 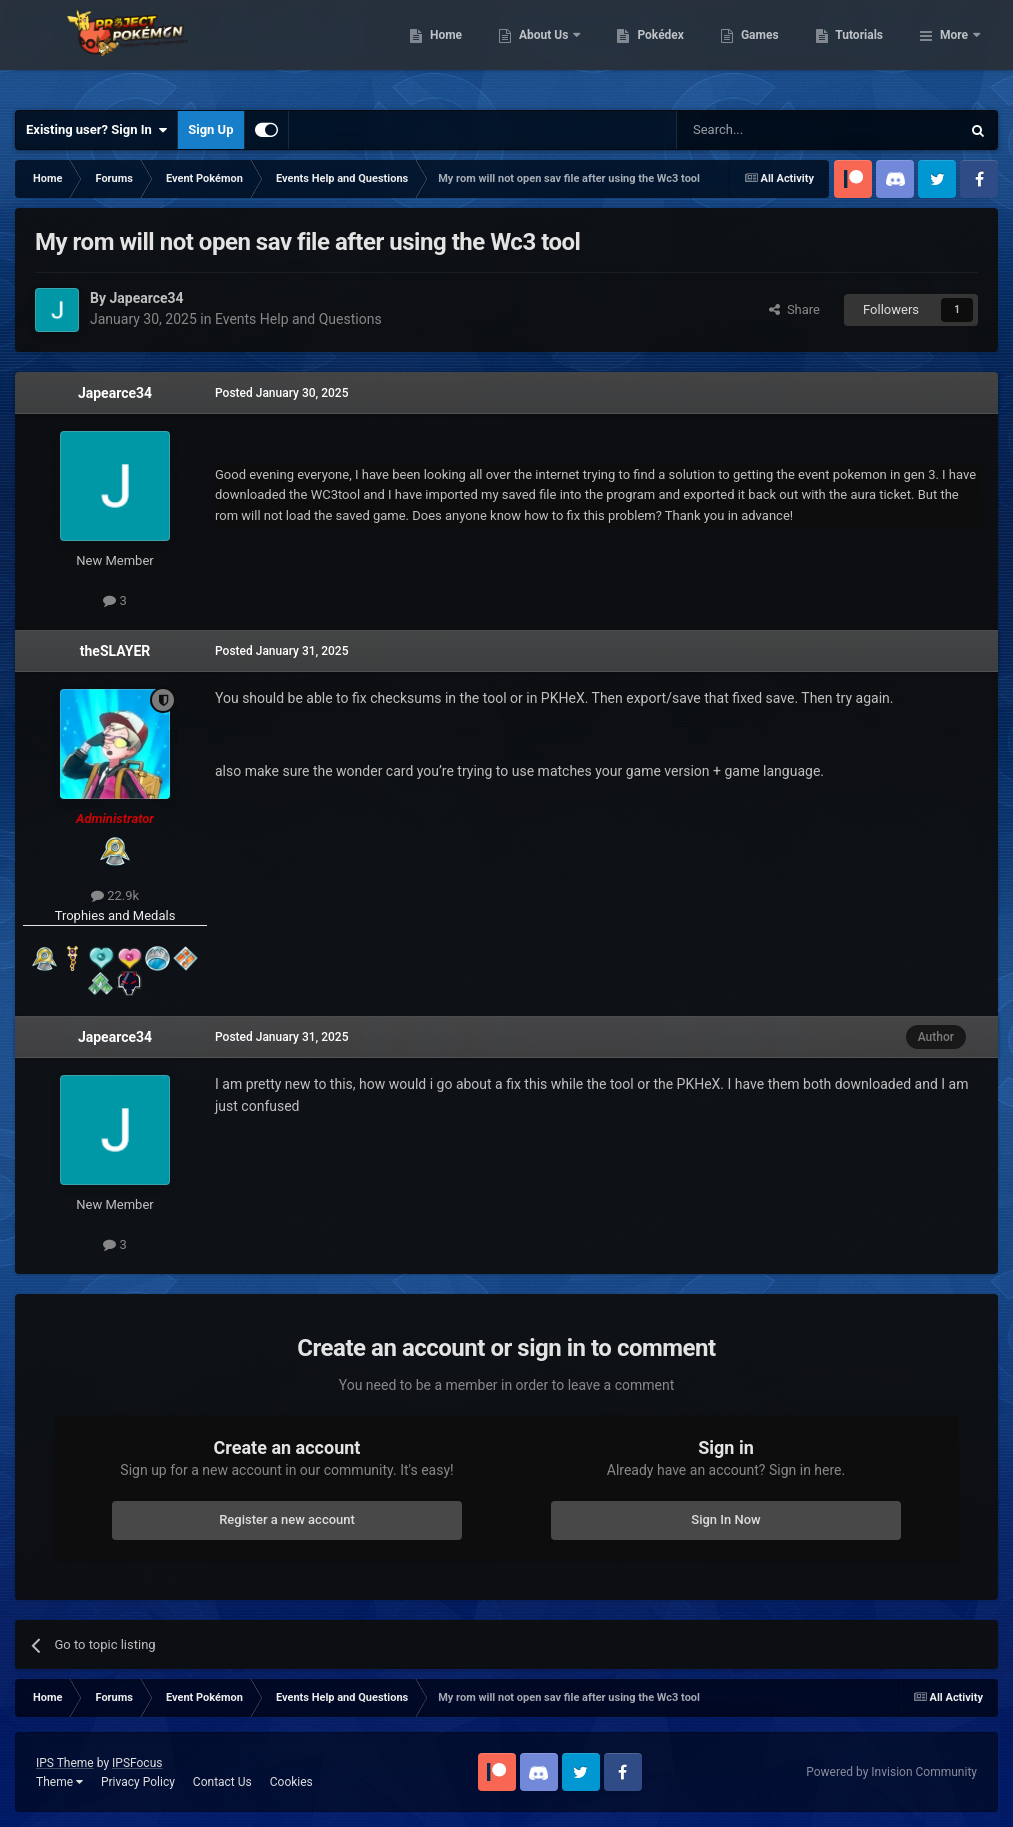 What do you see at coordinates (291, 1782) in the screenshot?
I see `Cookies` at bounding box center [291, 1782].